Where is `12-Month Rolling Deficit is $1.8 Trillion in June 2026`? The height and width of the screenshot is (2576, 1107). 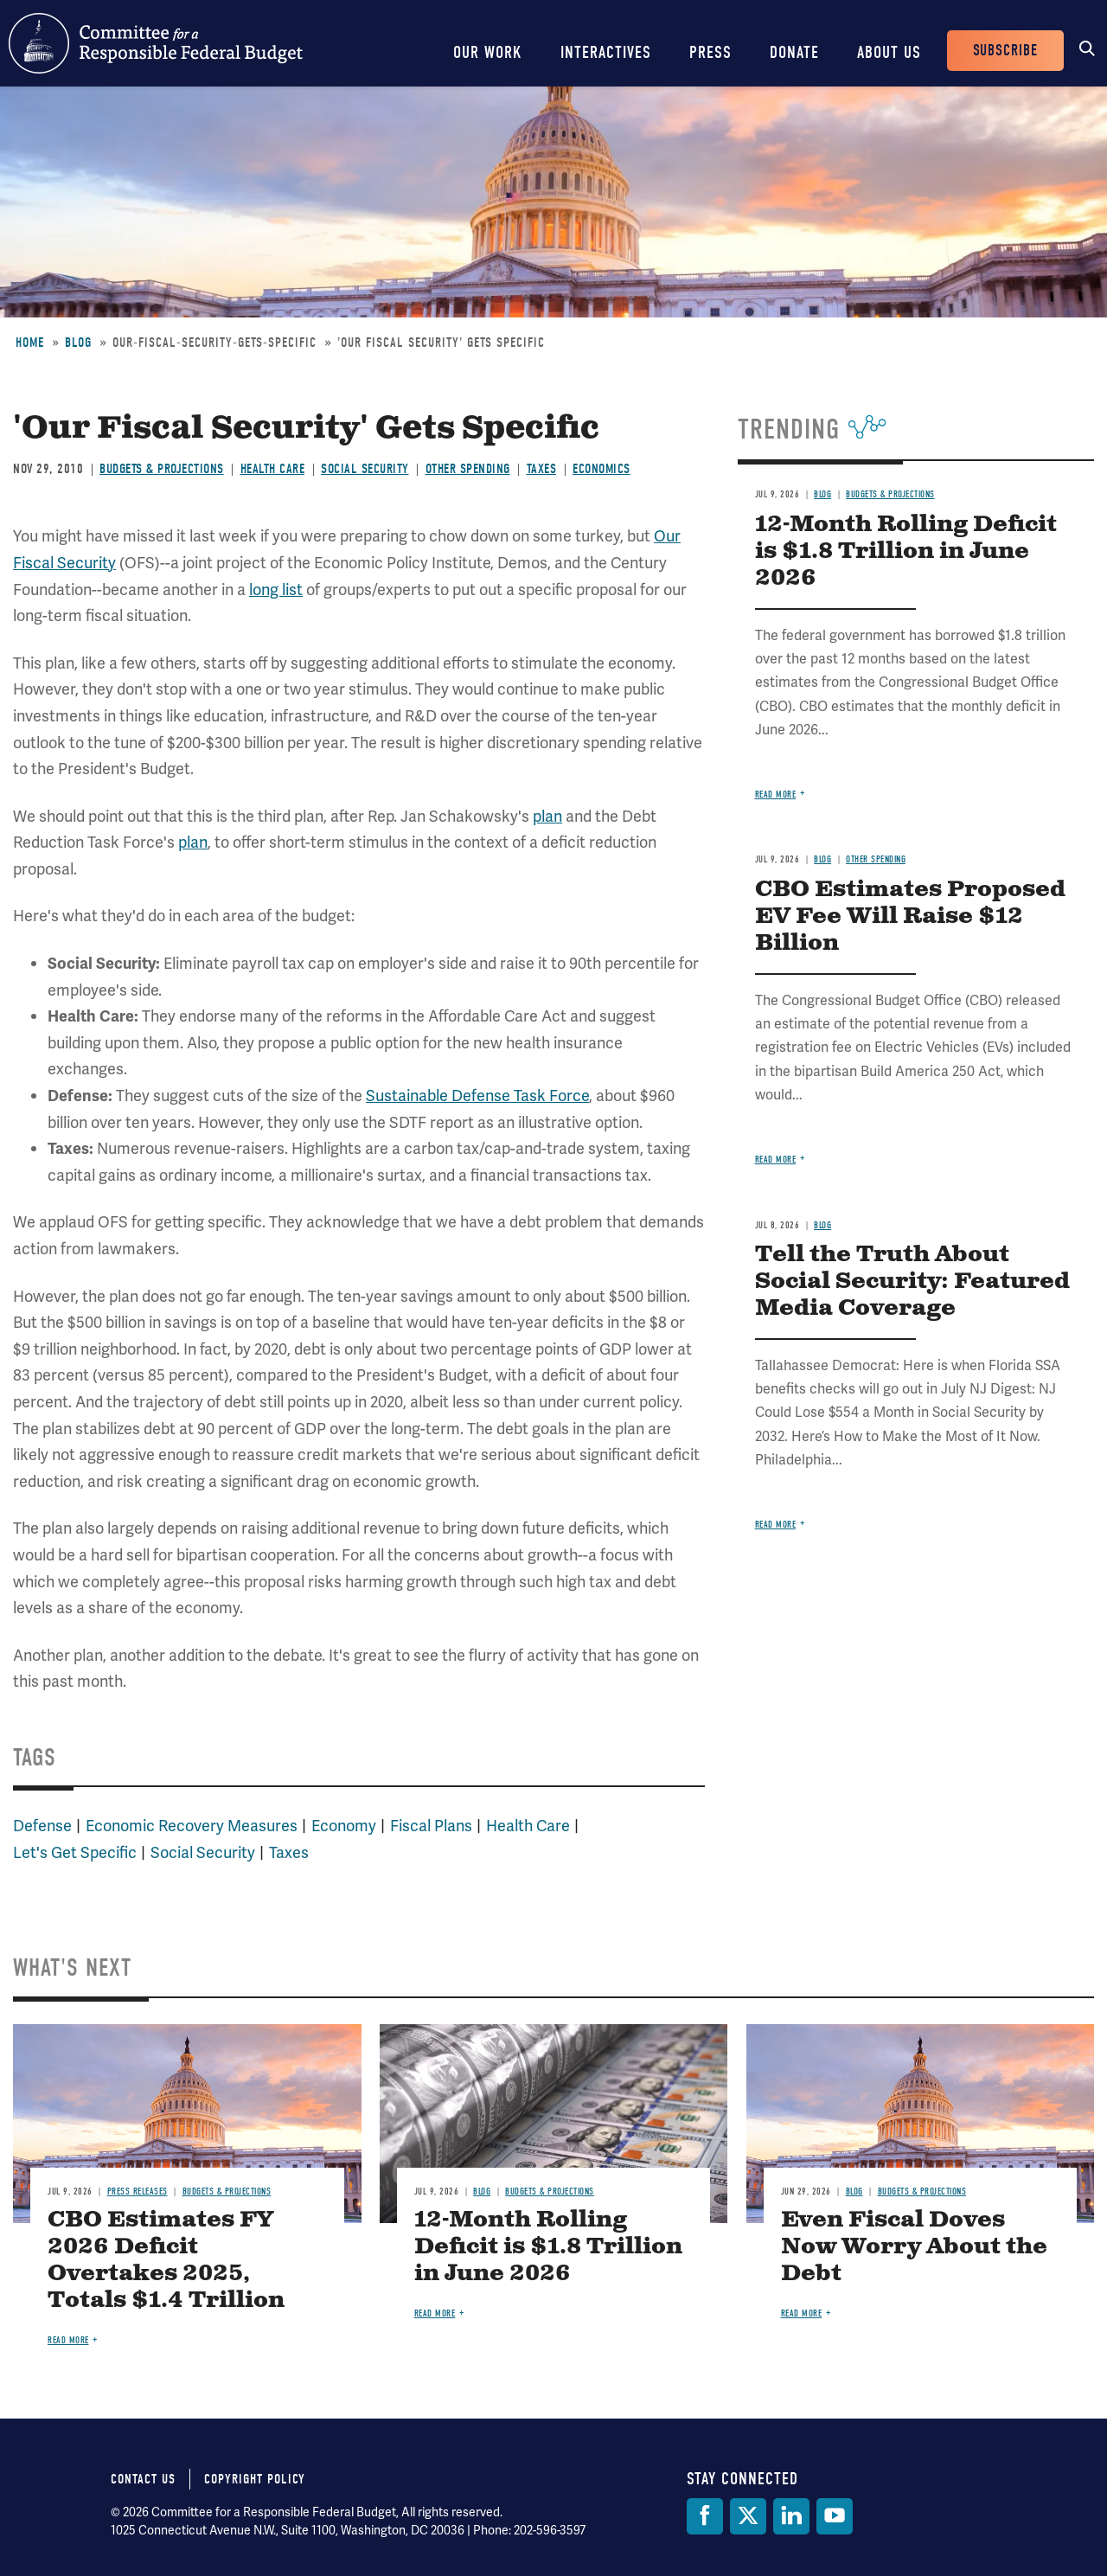
12-Month Rolling Deficit is $1.8 Trillion in June 2026 is located at coordinates (906, 551).